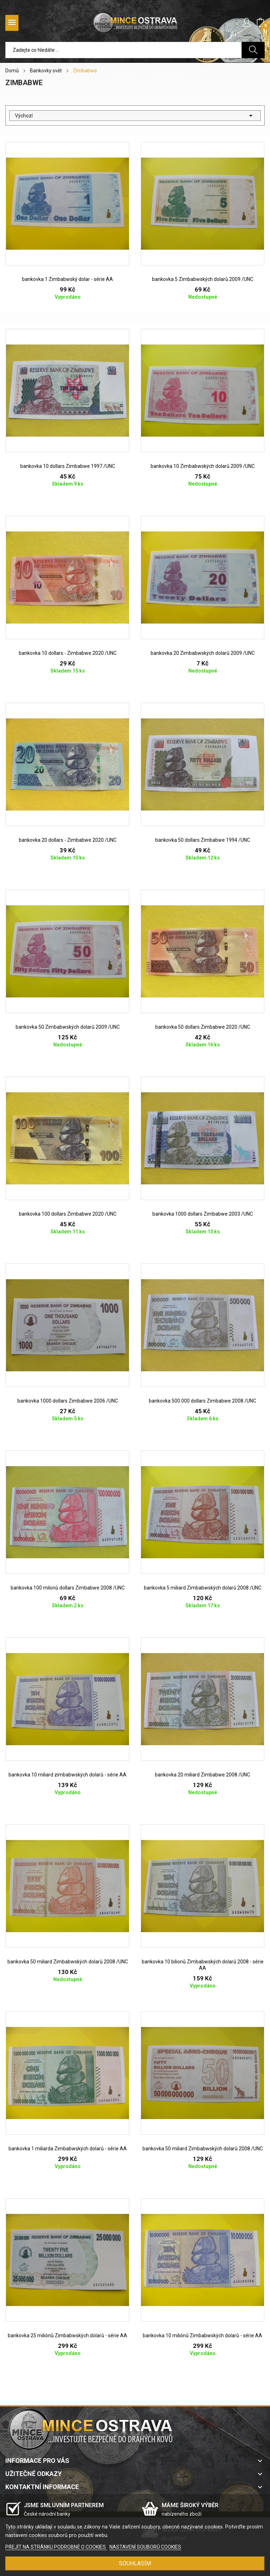  Describe the element at coordinates (202, 1588) in the screenshot. I see `bankovka 5 miliard Zimbabwských dolarů 2008 /UNC` at that location.